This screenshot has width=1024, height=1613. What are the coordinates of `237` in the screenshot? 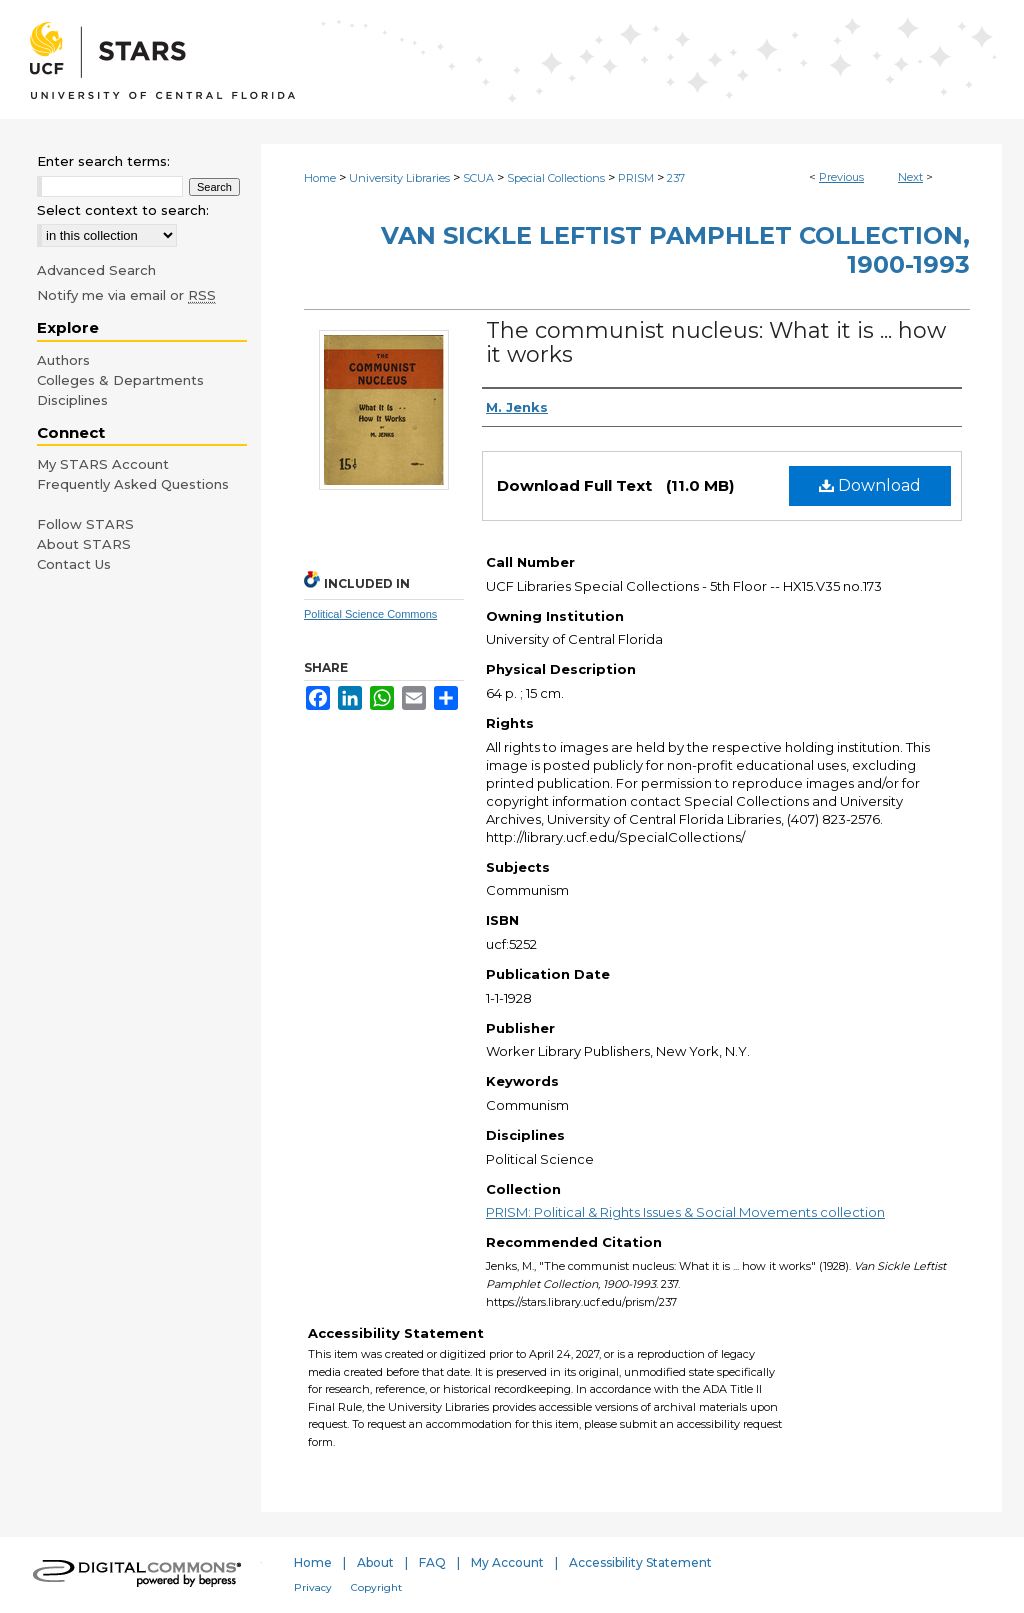 It's located at (676, 178).